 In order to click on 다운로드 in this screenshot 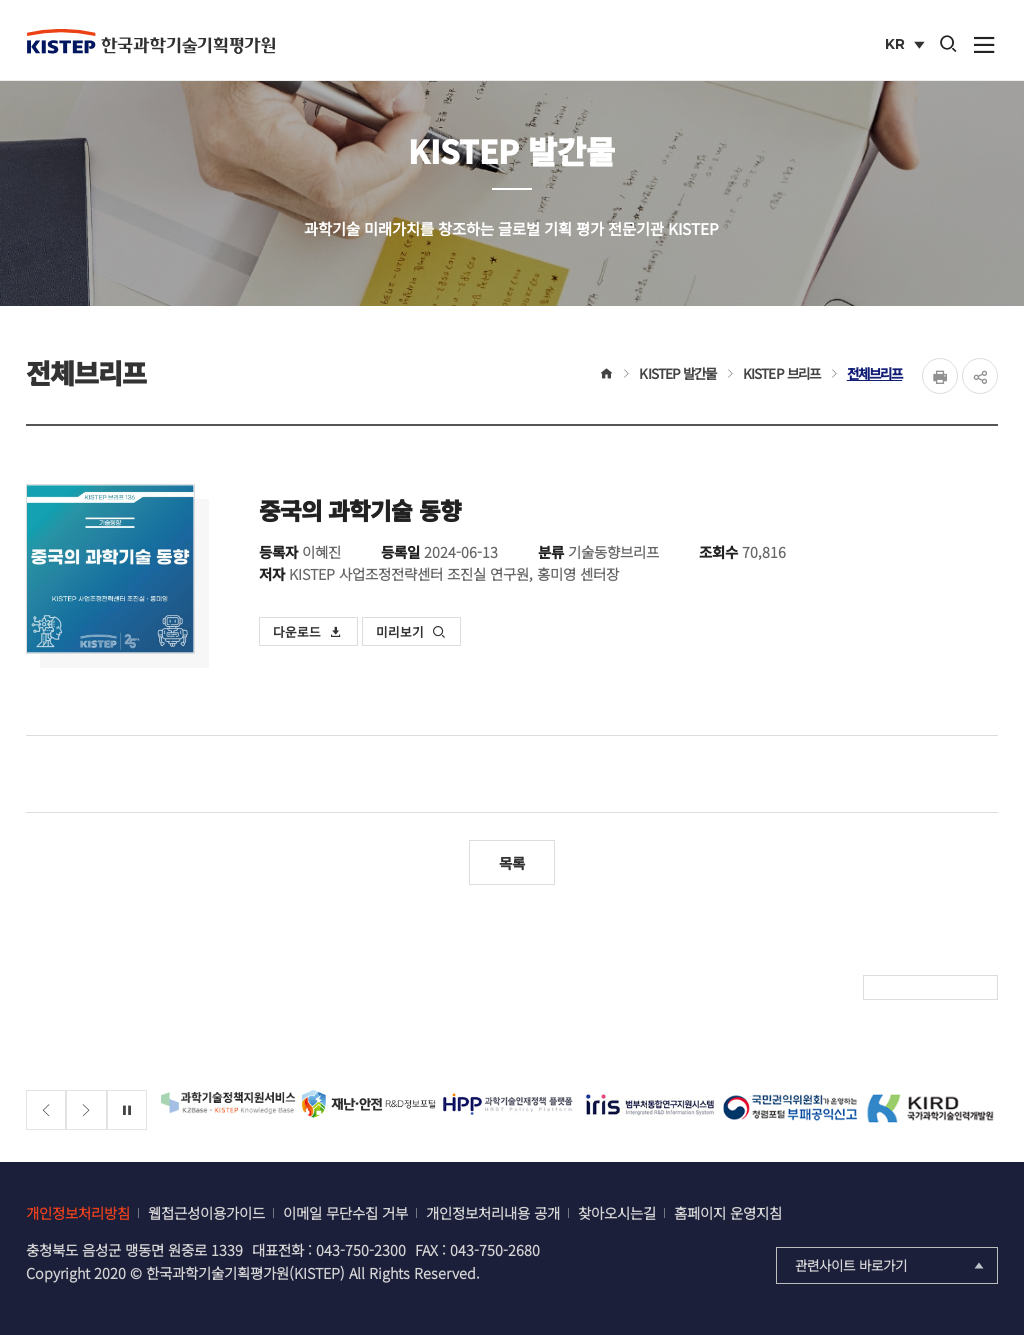, I will do `click(308, 631)`.